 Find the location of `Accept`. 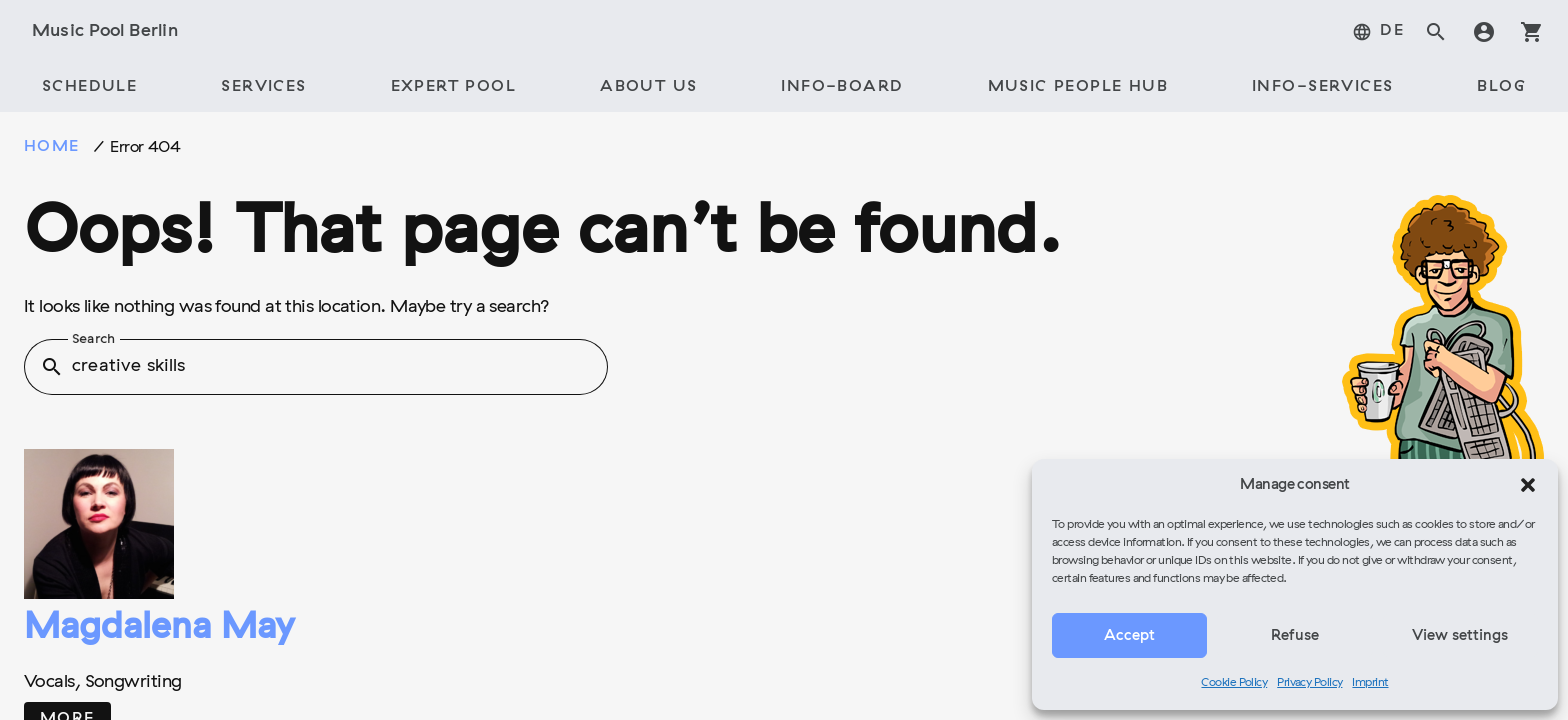

Accept is located at coordinates (1129, 636).